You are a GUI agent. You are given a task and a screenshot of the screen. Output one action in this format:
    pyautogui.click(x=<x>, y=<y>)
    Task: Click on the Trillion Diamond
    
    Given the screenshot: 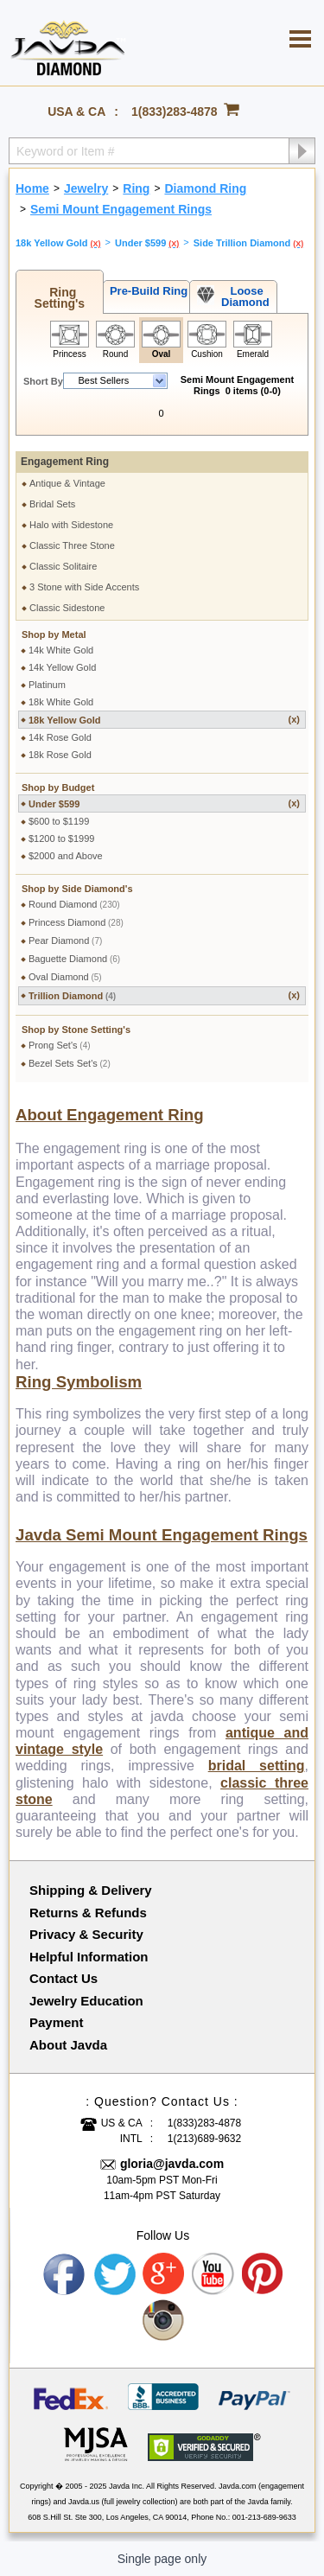 What is the action you would take?
    pyautogui.click(x=164, y=995)
    